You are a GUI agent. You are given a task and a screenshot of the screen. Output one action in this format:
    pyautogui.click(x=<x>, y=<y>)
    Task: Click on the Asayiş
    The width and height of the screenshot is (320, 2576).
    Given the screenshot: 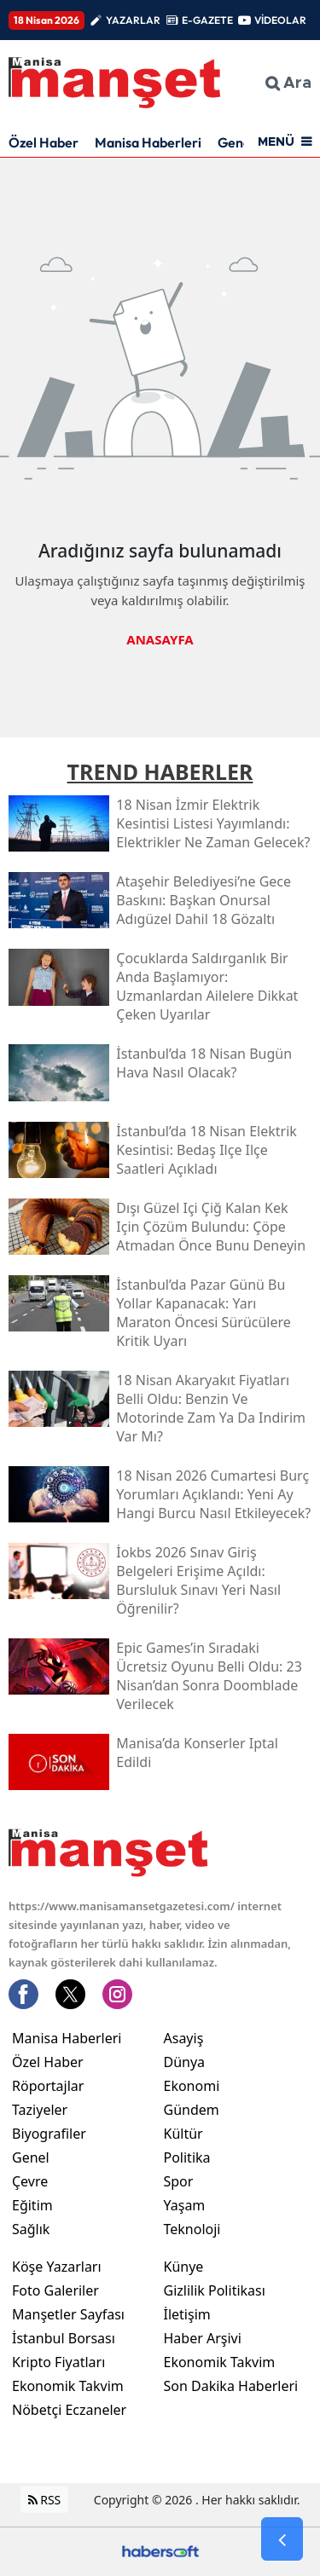 What is the action you would take?
    pyautogui.click(x=184, y=2038)
    